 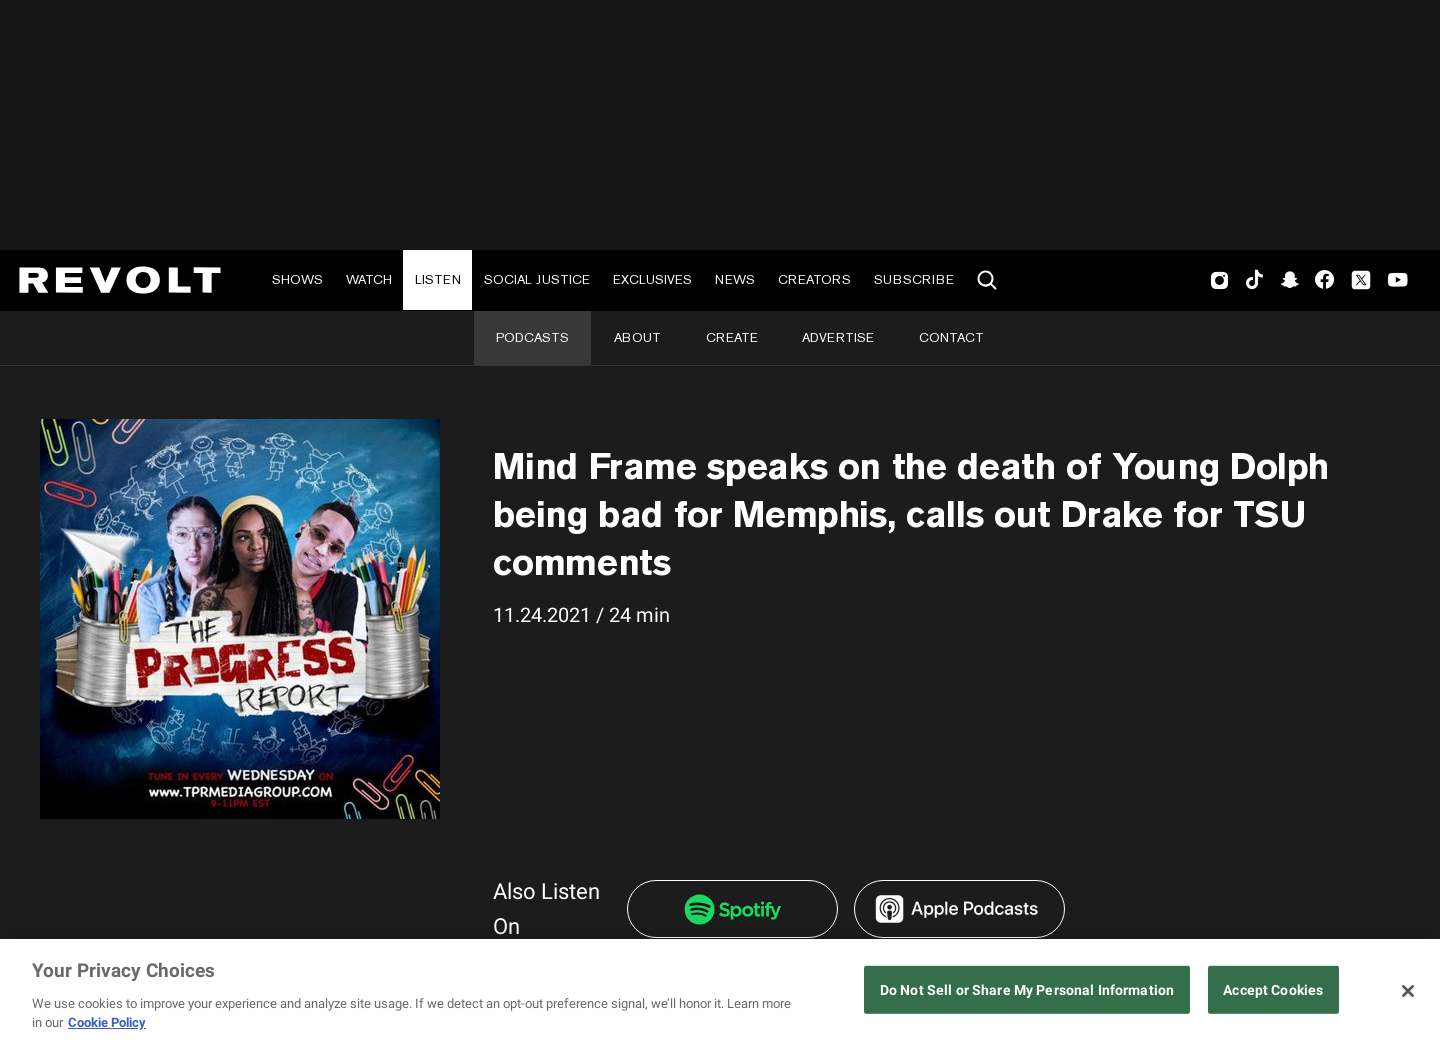 I want to click on Contact, so click(x=951, y=337).